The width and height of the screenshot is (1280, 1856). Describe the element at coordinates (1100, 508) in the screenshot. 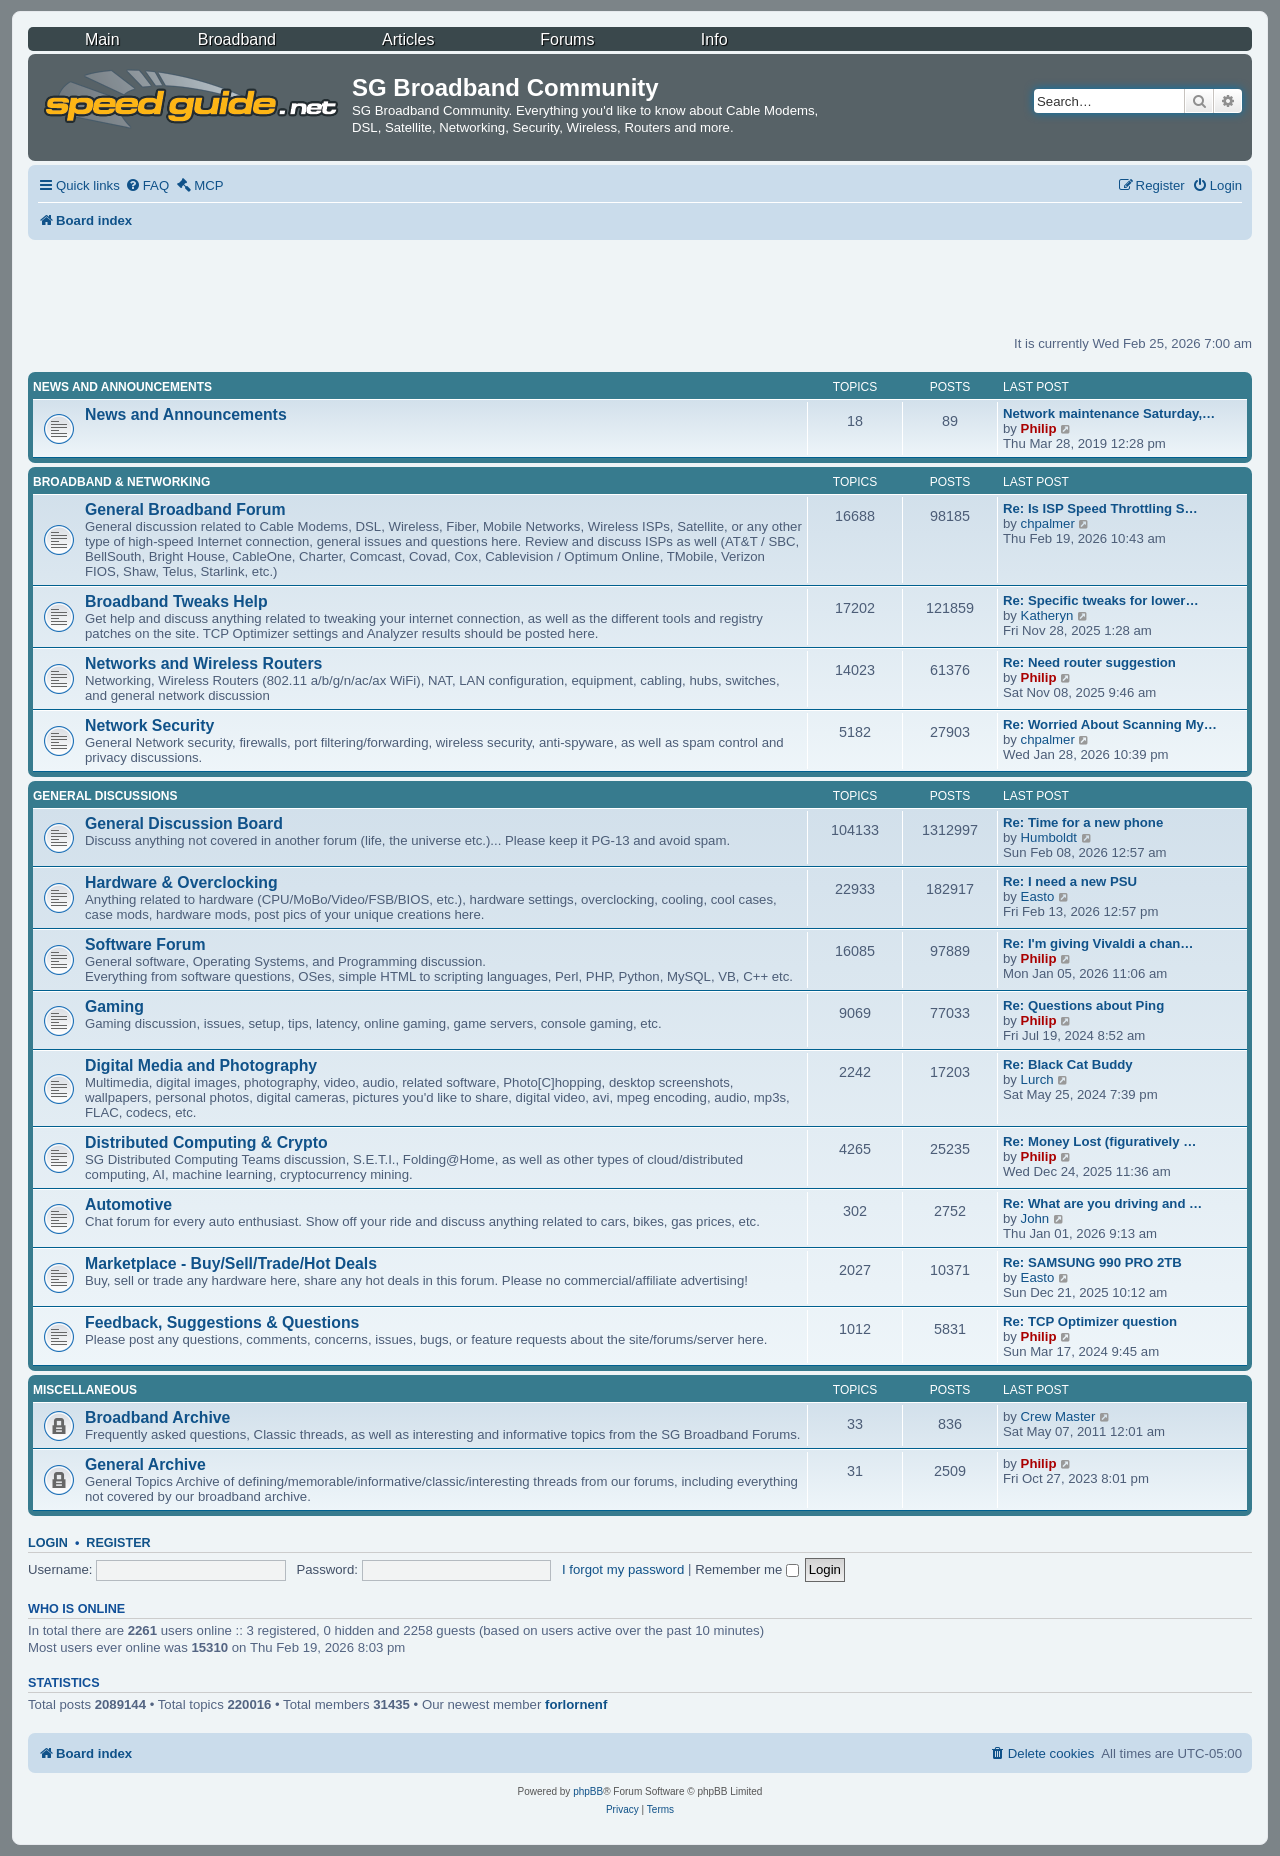

I see `Re: Is ISP Speed Throttling S…` at that location.